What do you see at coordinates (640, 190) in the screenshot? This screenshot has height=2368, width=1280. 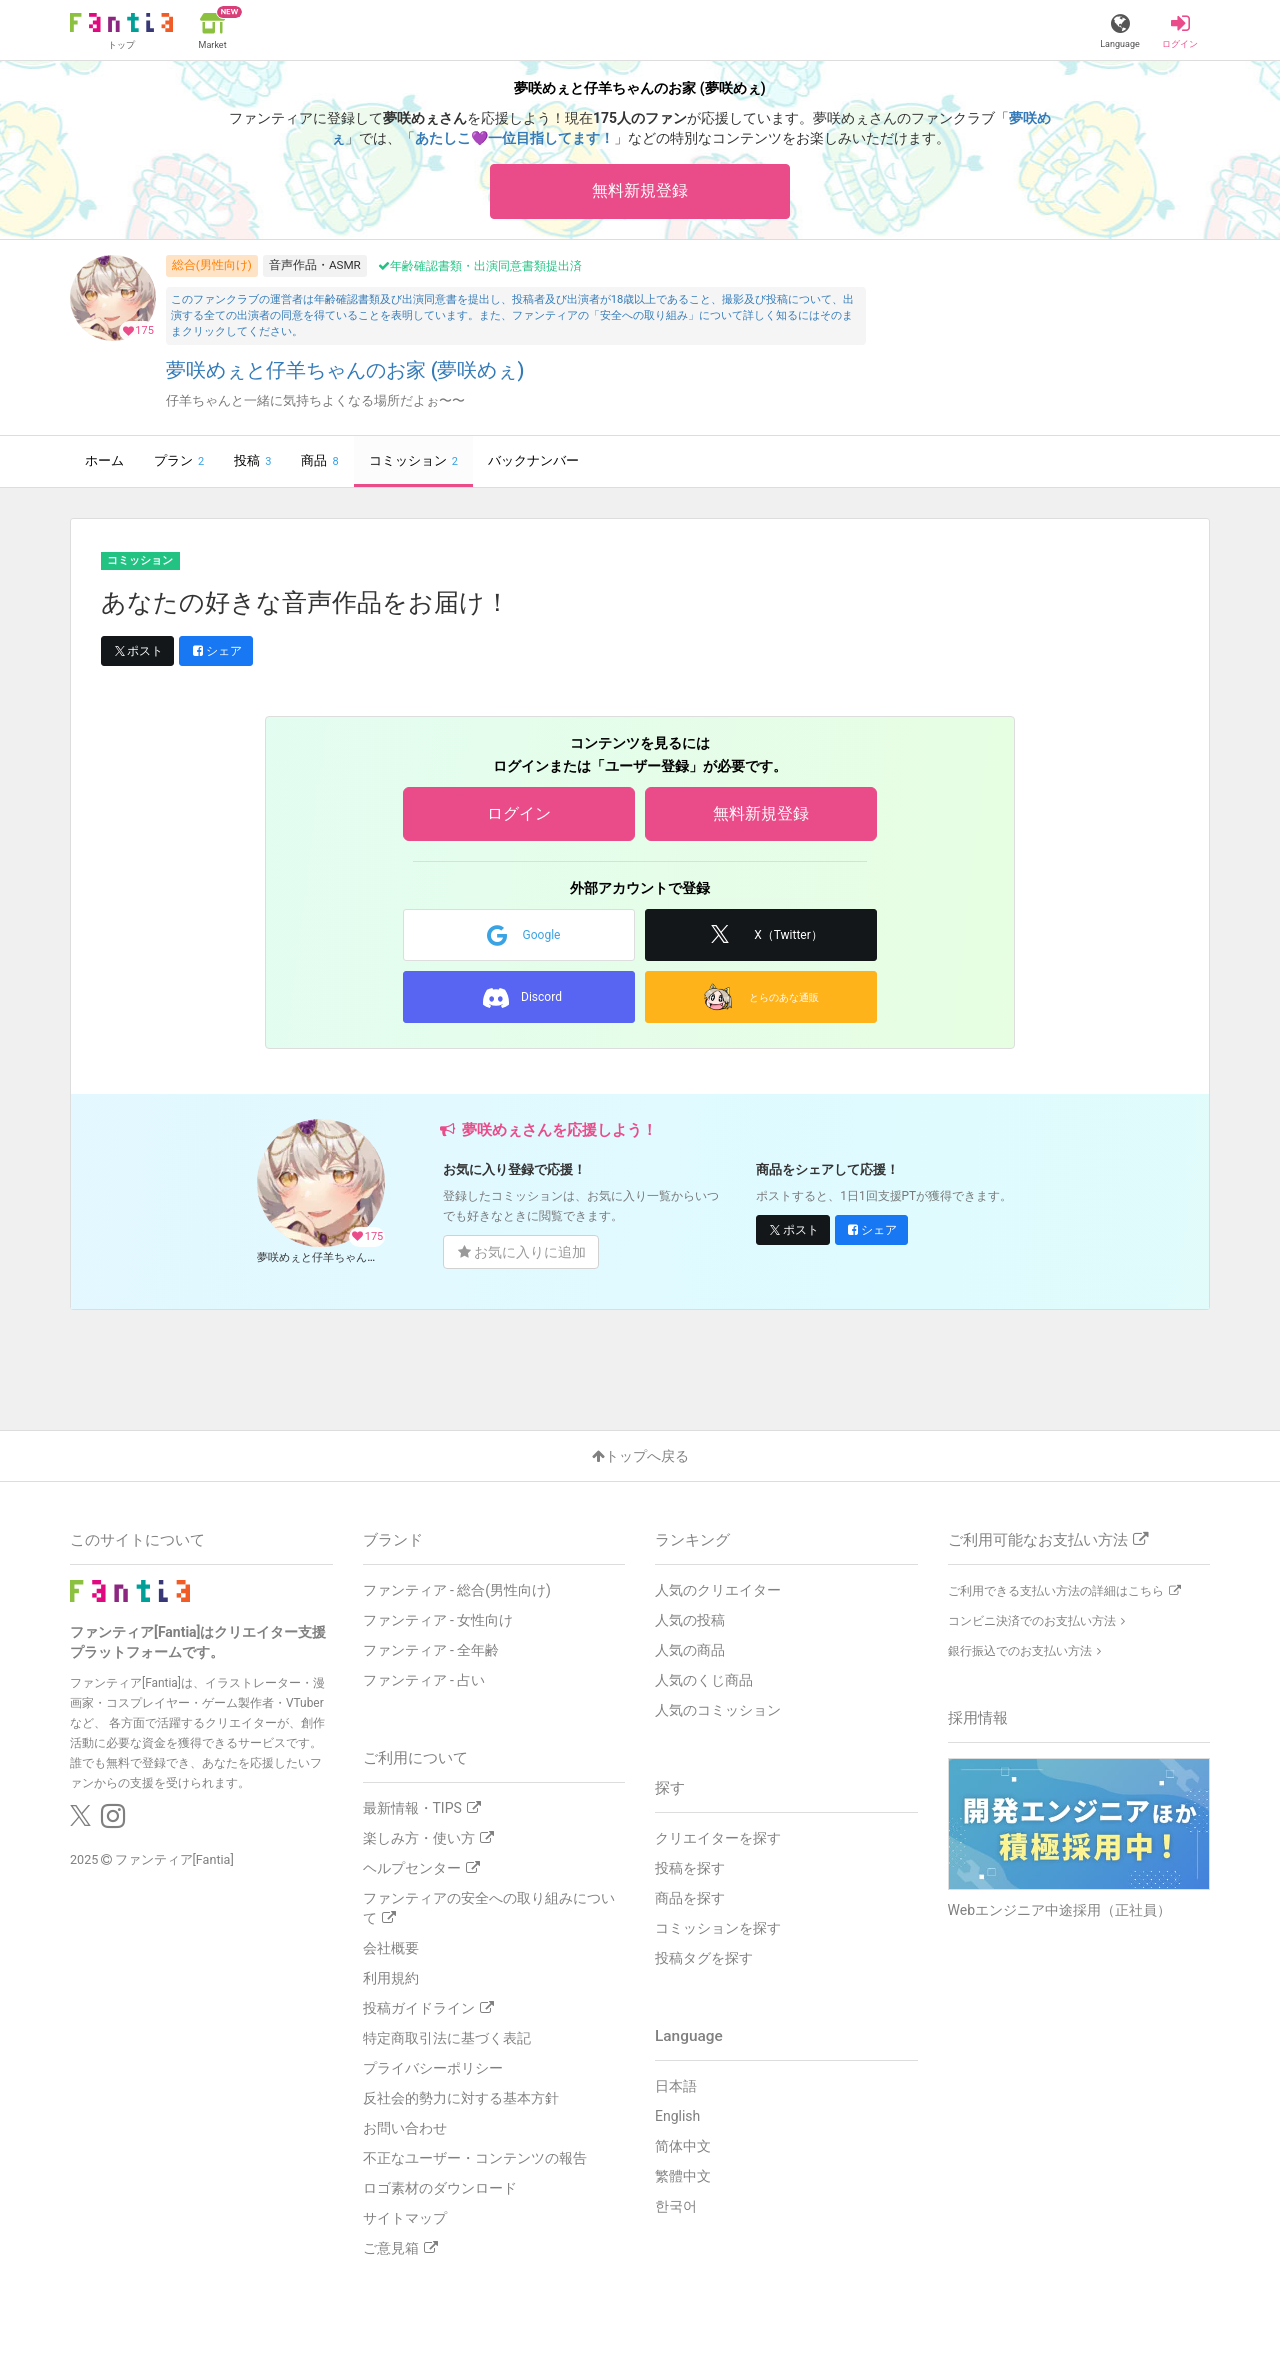 I see `無料新規登録` at bounding box center [640, 190].